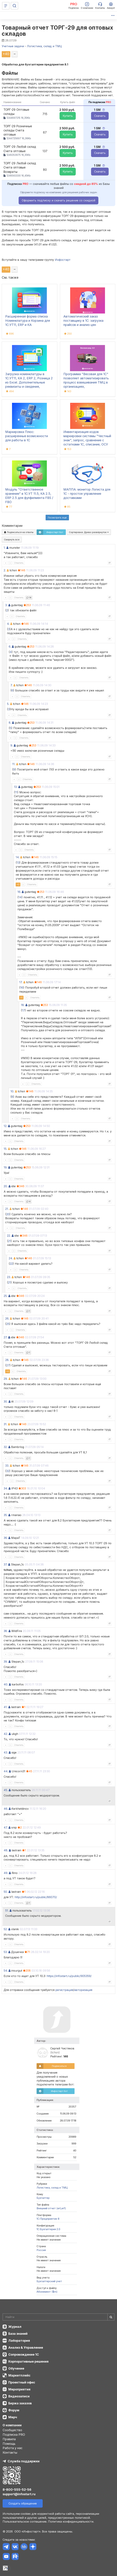  Describe the element at coordinates (19, 563) in the screenshot. I see `Ответить` at that location.